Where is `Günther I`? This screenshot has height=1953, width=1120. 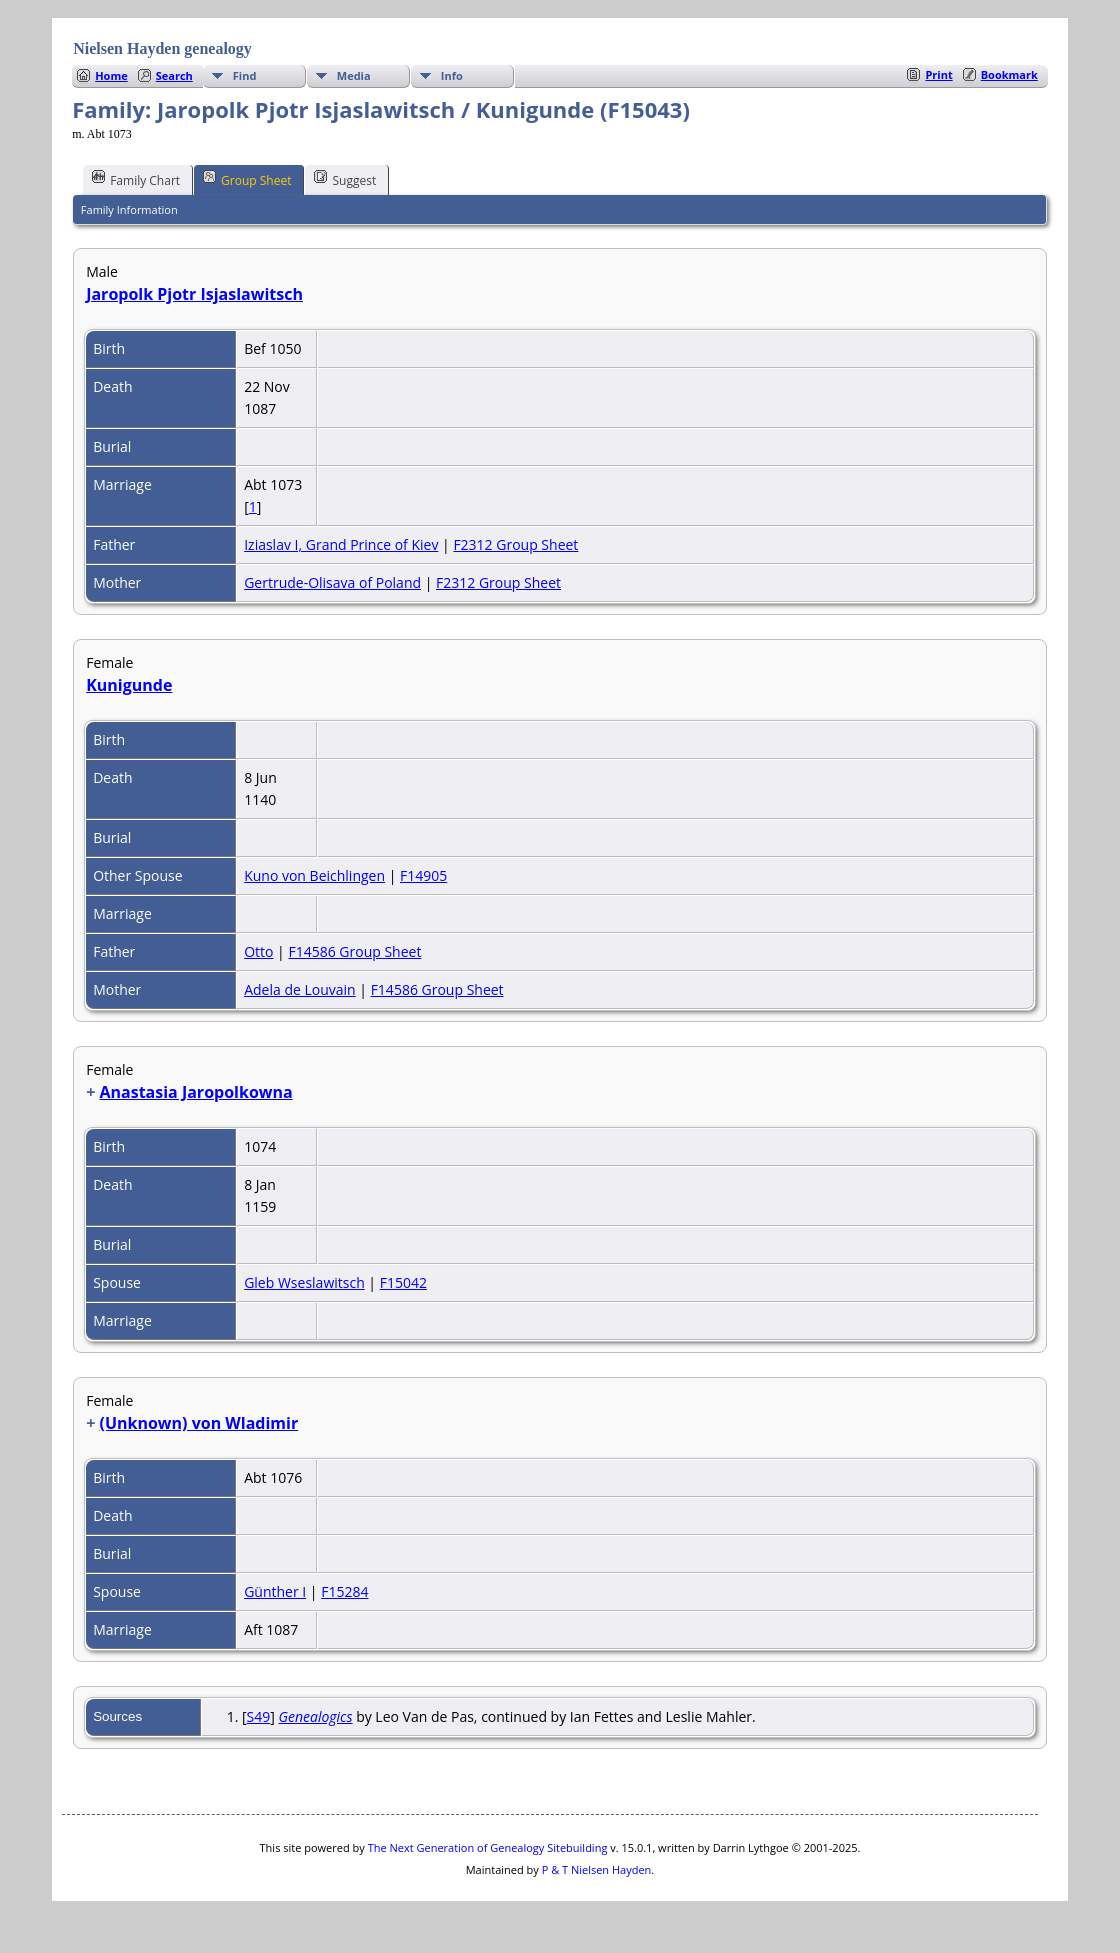
Günther I is located at coordinates (275, 1591).